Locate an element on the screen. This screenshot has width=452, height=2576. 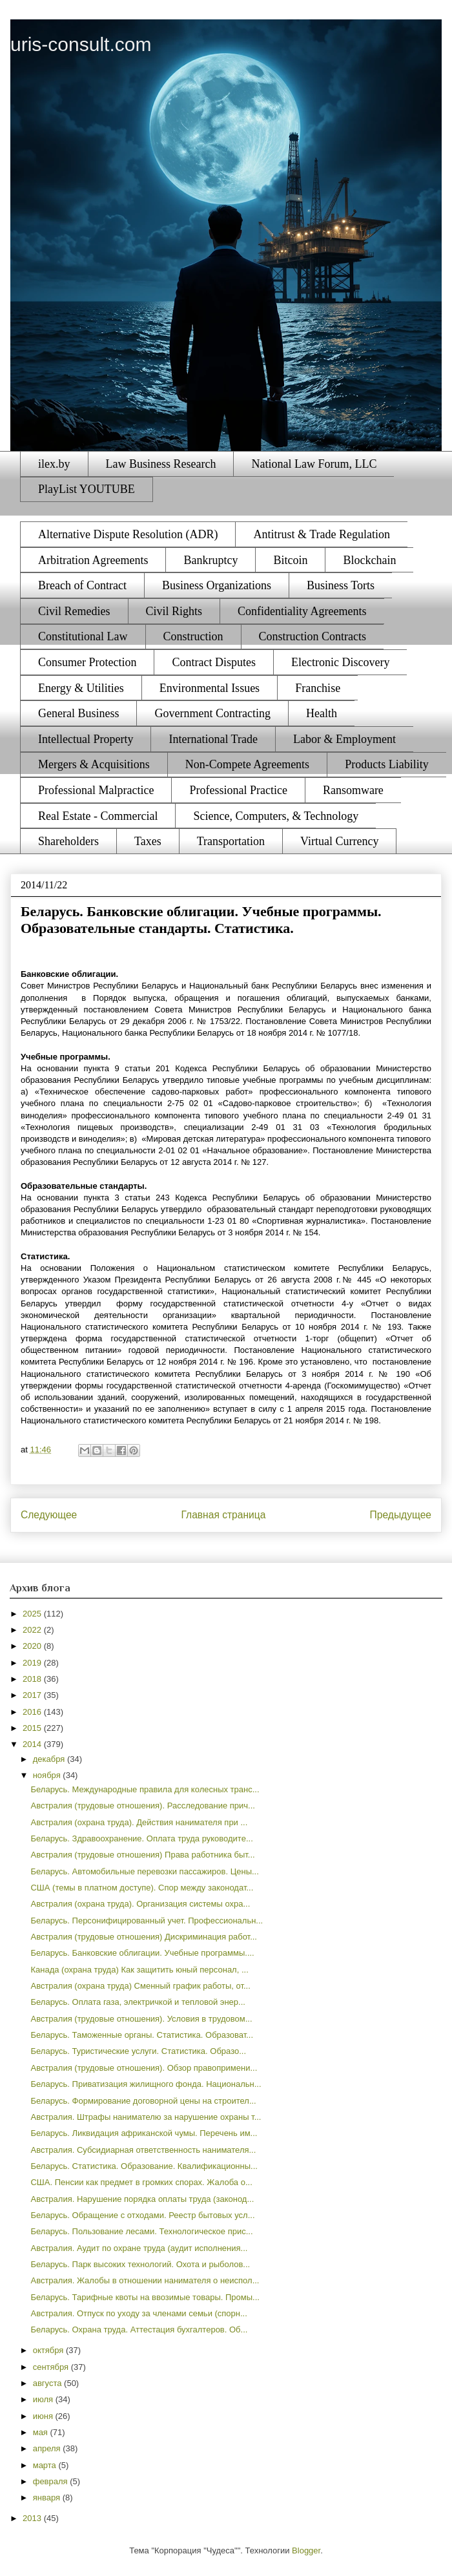
Products Liability is located at coordinates (387, 764).